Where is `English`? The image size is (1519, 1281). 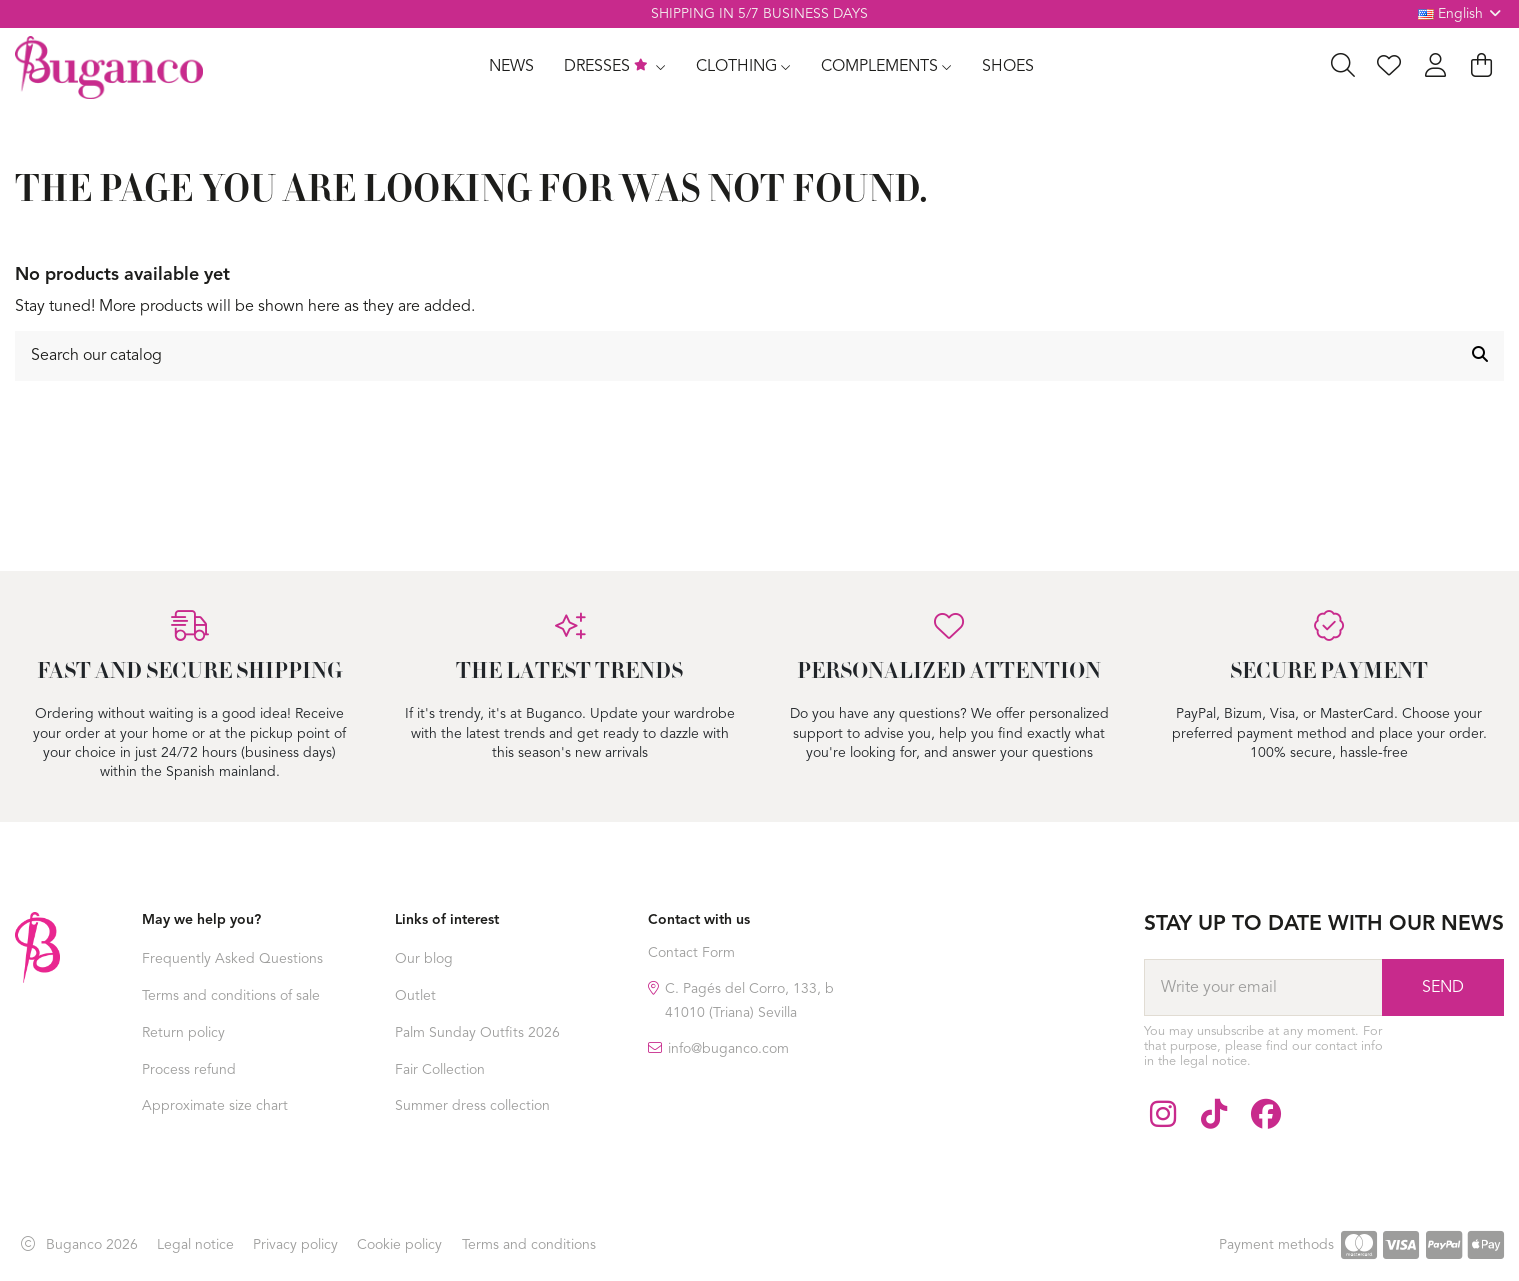
English is located at coordinates (1461, 14).